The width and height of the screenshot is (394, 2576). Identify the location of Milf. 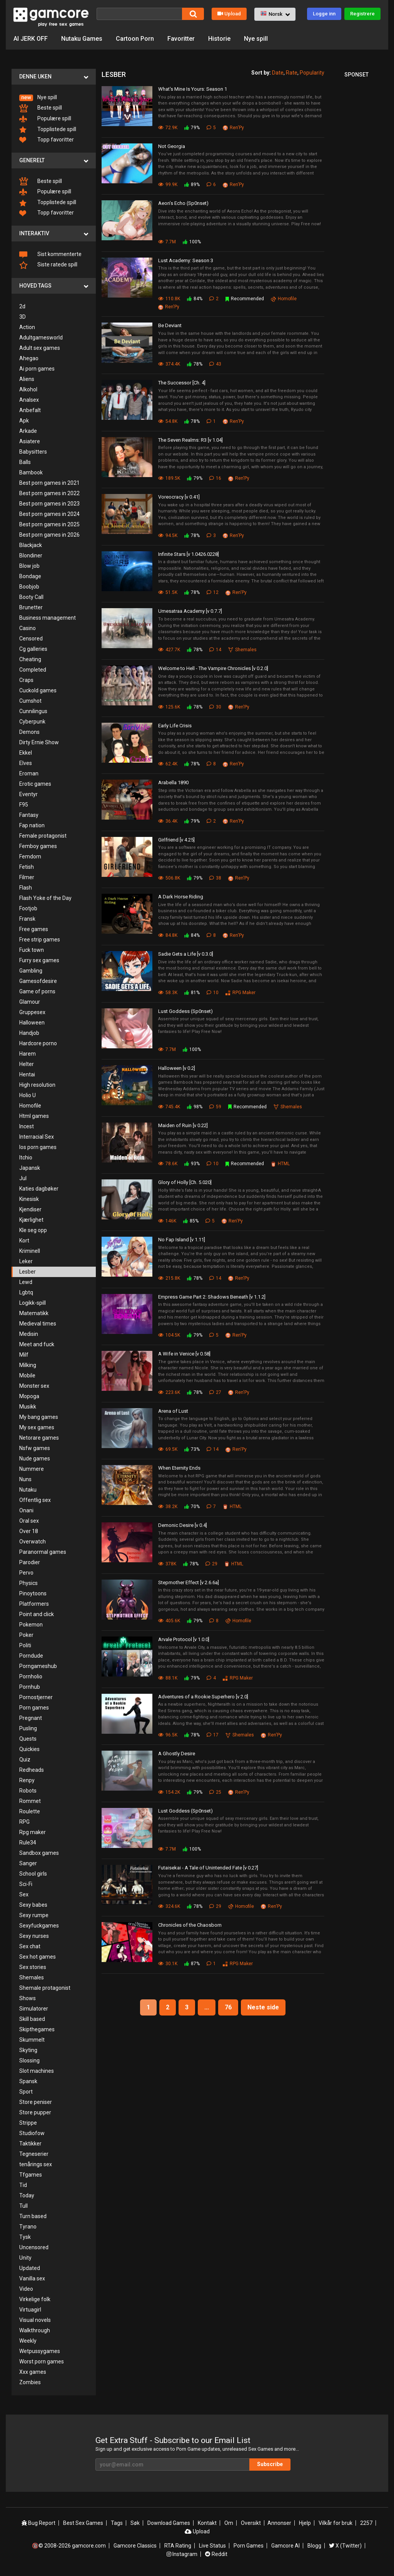
(23, 1355).